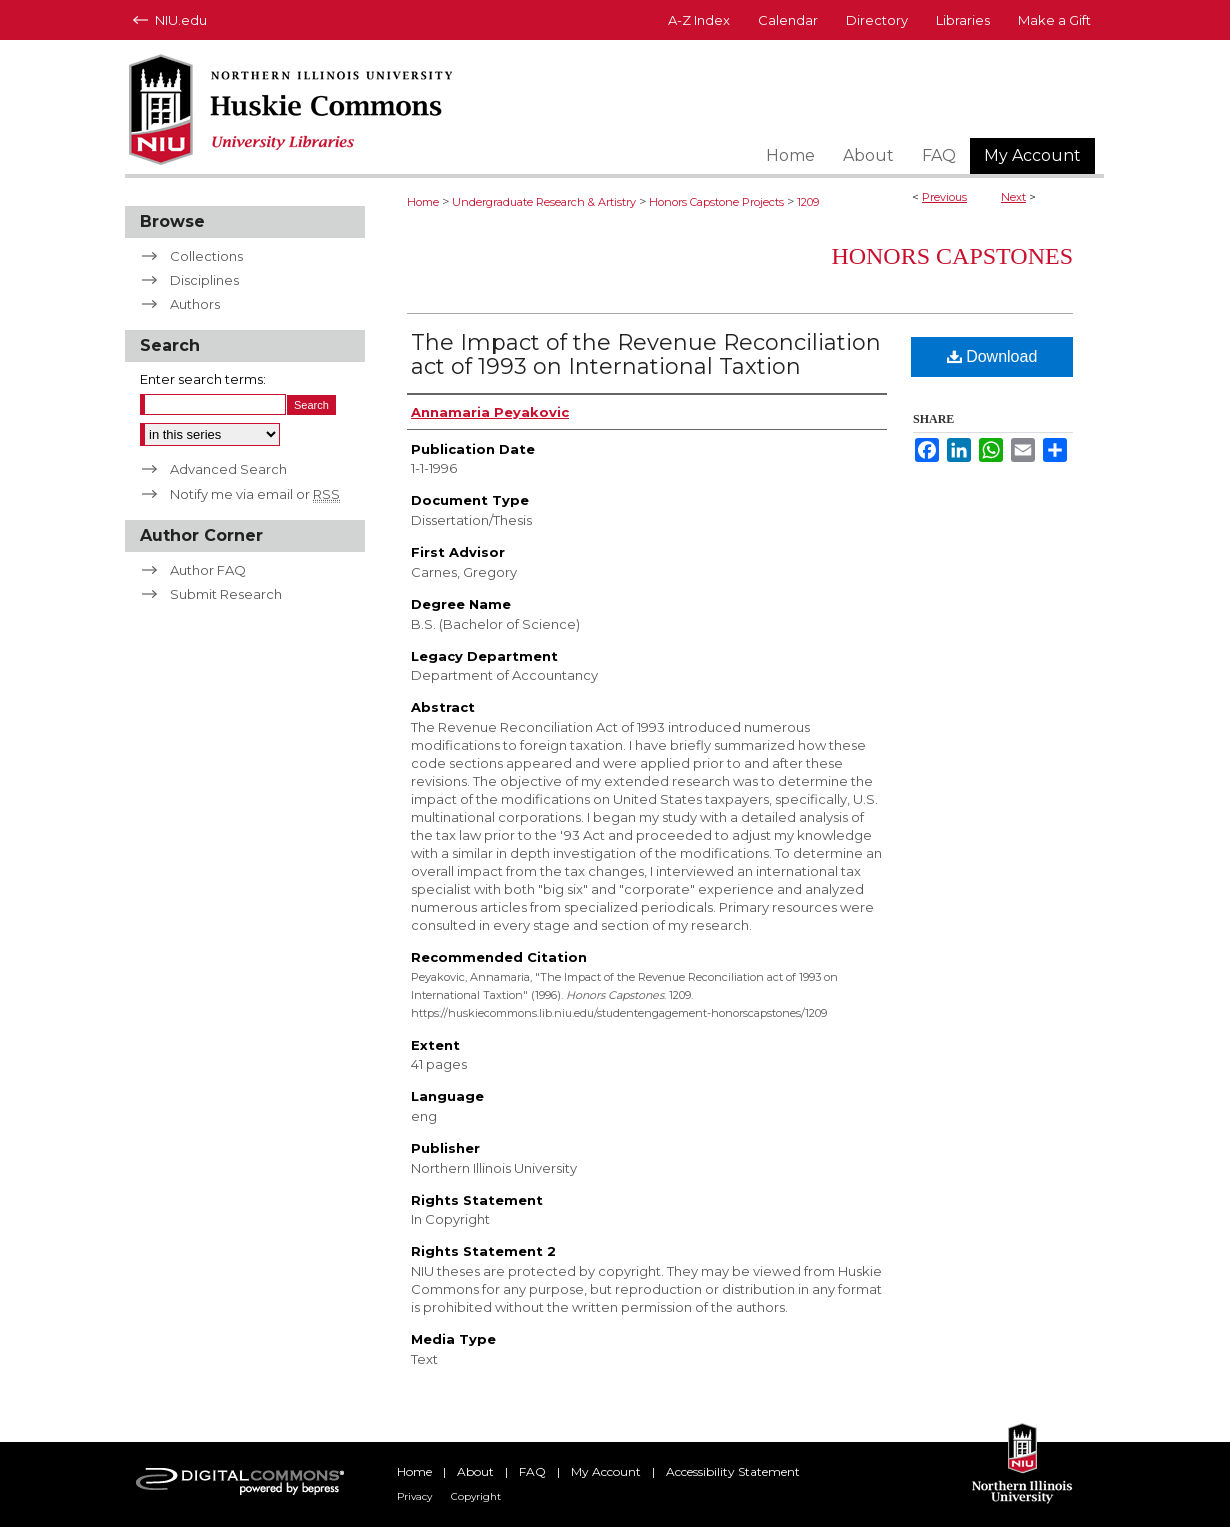  What do you see at coordinates (952, 256) in the screenshot?
I see `Honors Capstones` at bounding box center [952, 256].